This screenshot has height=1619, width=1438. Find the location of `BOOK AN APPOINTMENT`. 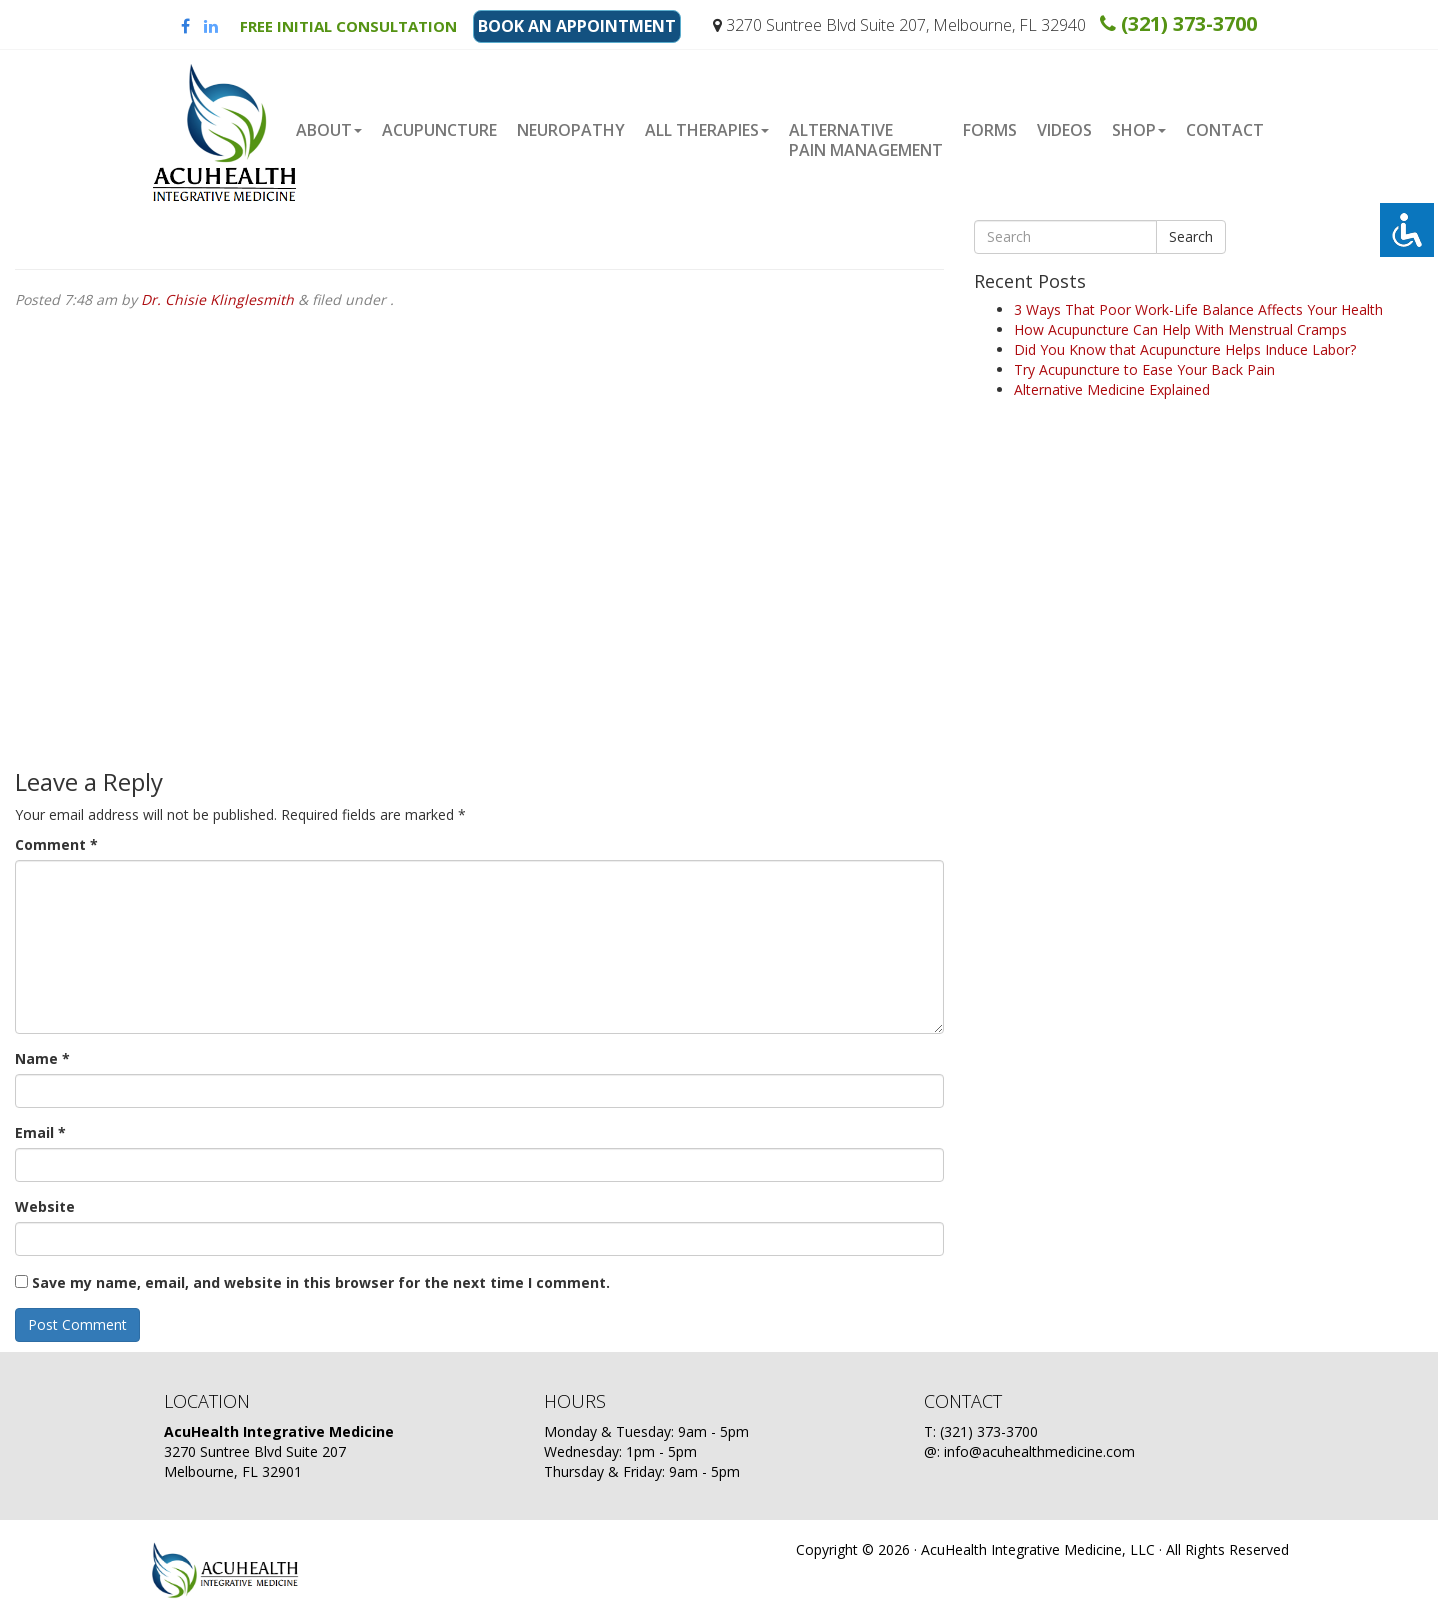

BOOK AN APPOINTMENT is located at coordinates (577, 26).